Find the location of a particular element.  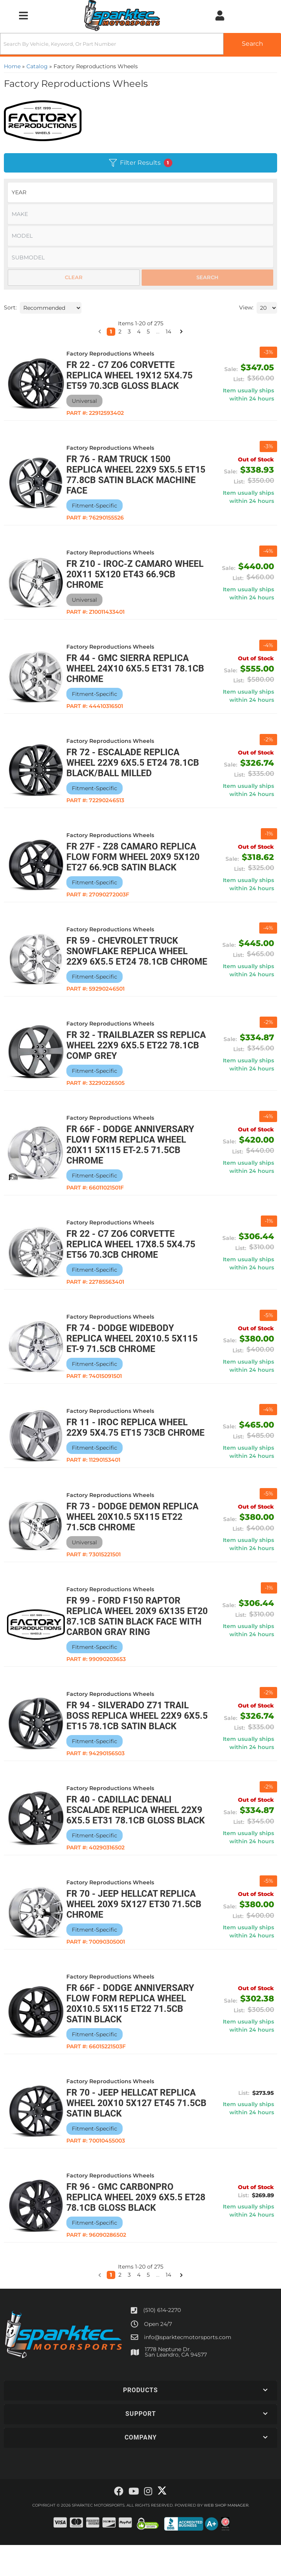

... [button] is located at coordinates (158, 2305).